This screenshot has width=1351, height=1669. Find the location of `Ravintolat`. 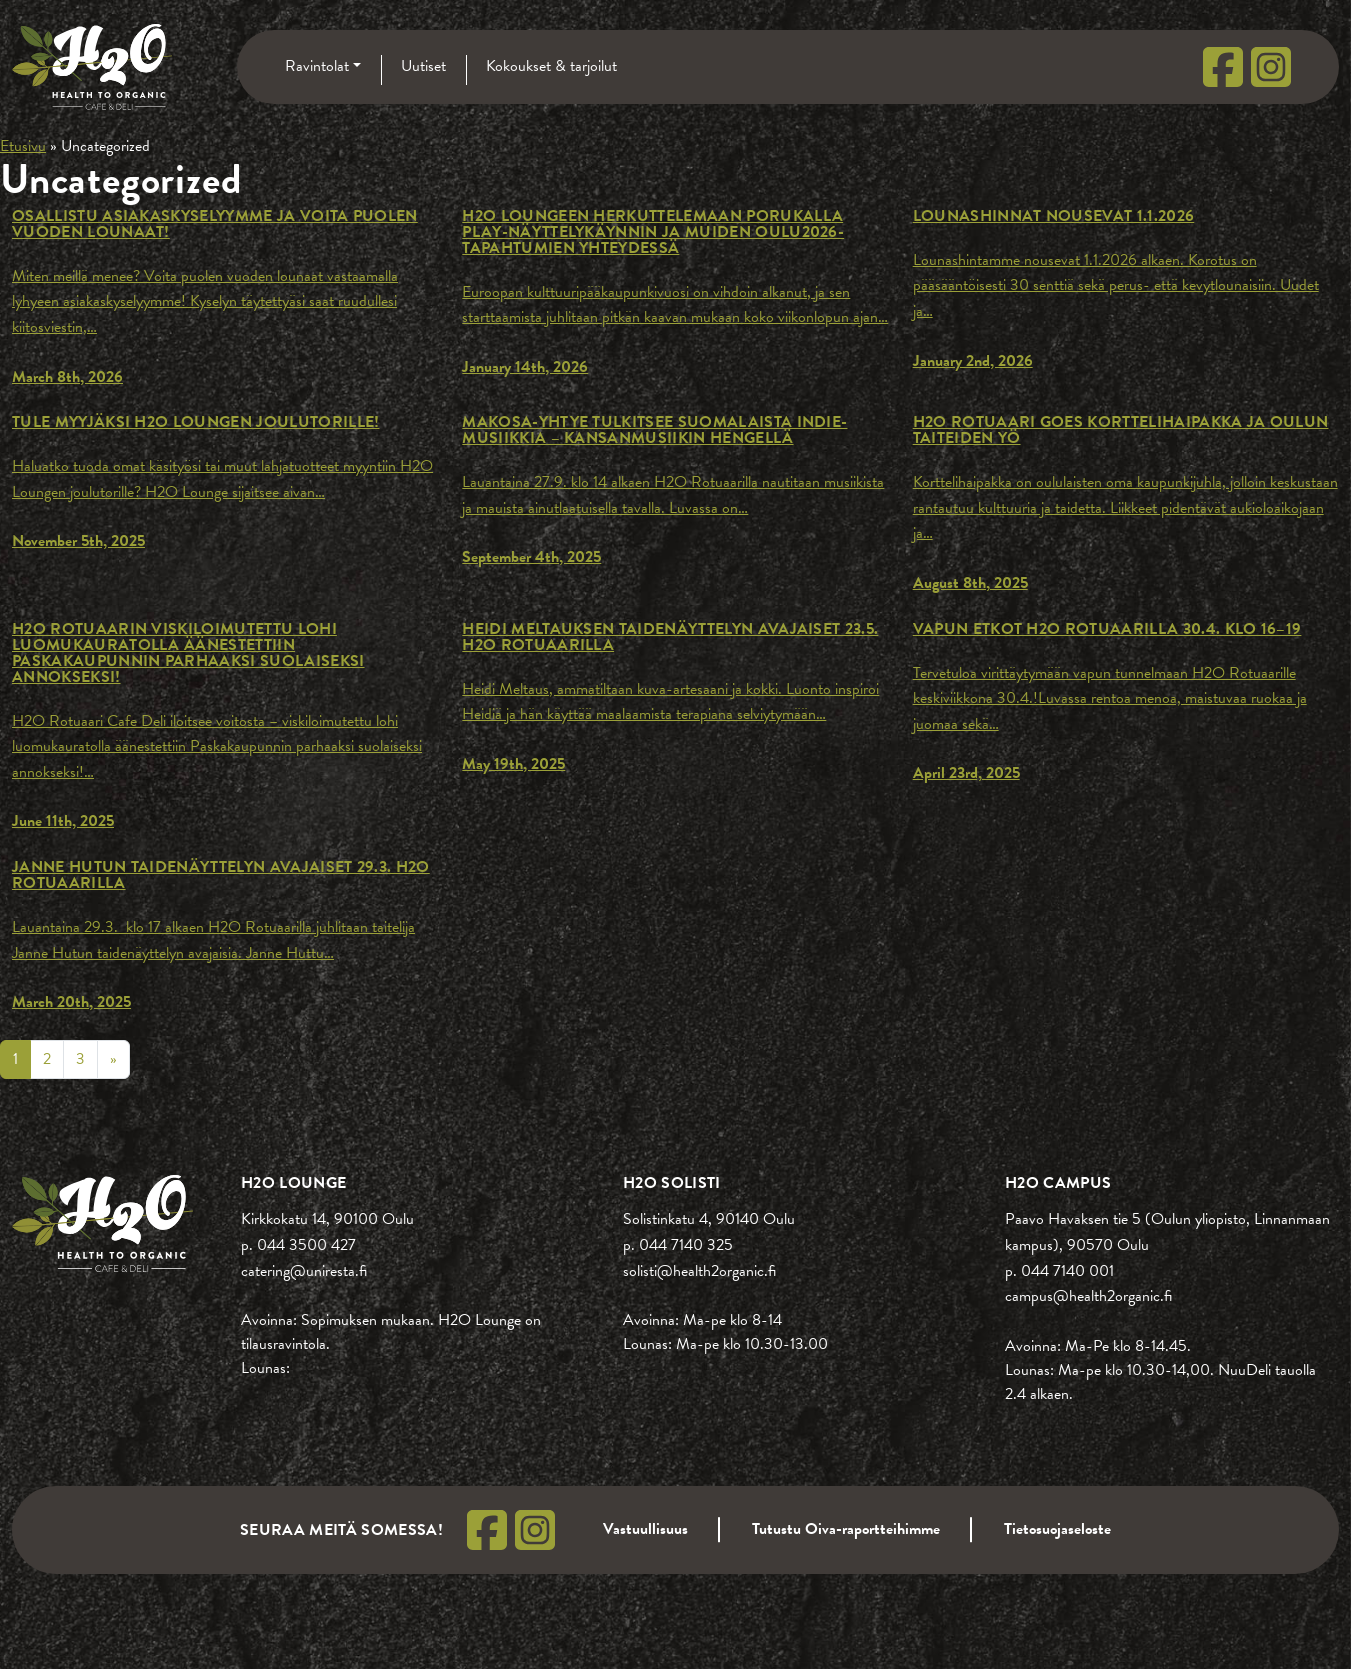

Ravintolat is located at coordinates (317, 66).